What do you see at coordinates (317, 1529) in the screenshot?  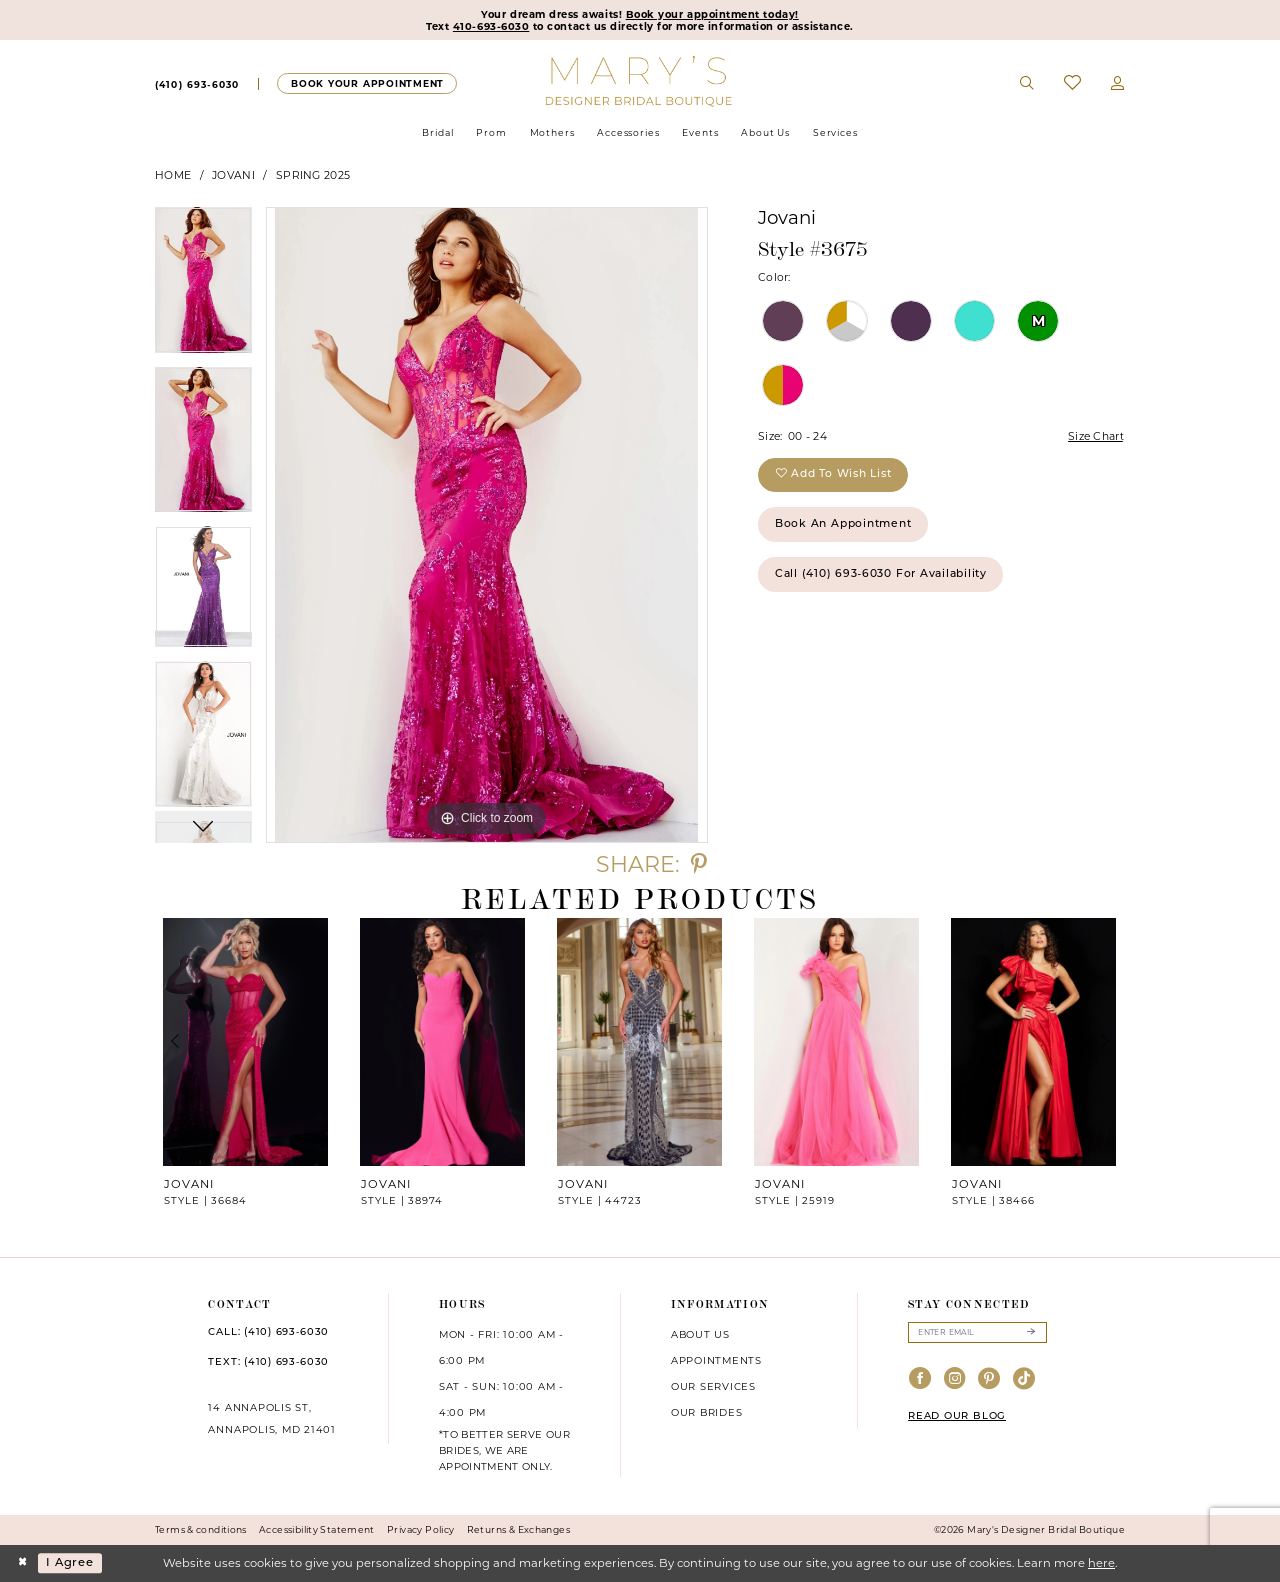 I see `Accessibility Statement` at bounding box center [317, 1529].